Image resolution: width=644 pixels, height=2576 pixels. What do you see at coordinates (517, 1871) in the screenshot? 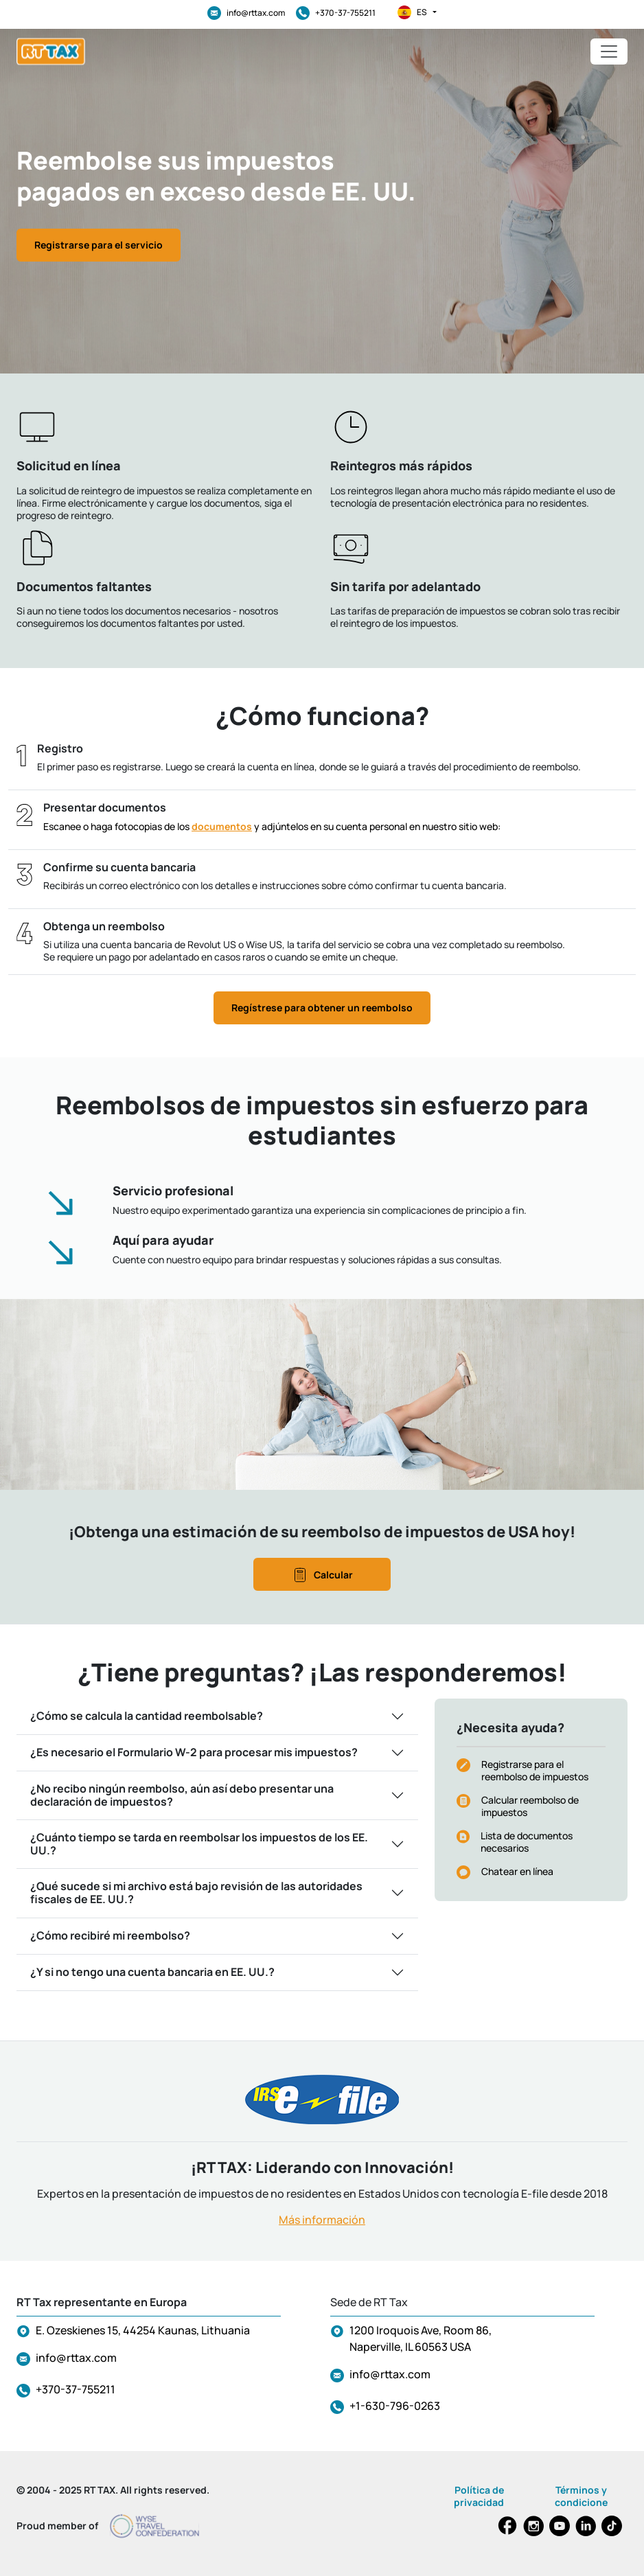
I see `Chatear en línea` at bounding box center [517, 1871].